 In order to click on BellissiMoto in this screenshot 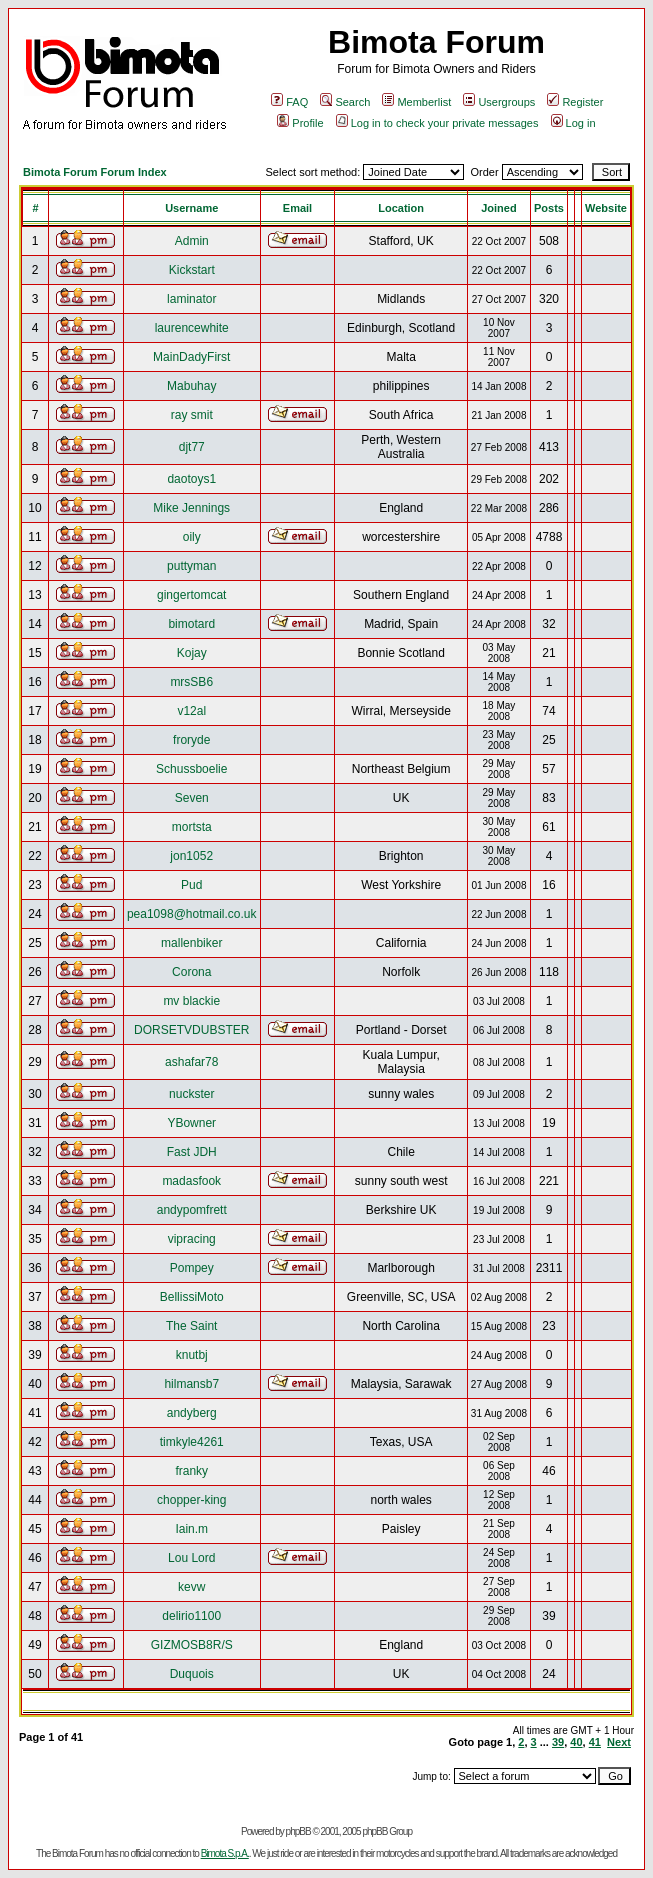, I will do `click(192, 1297)`.